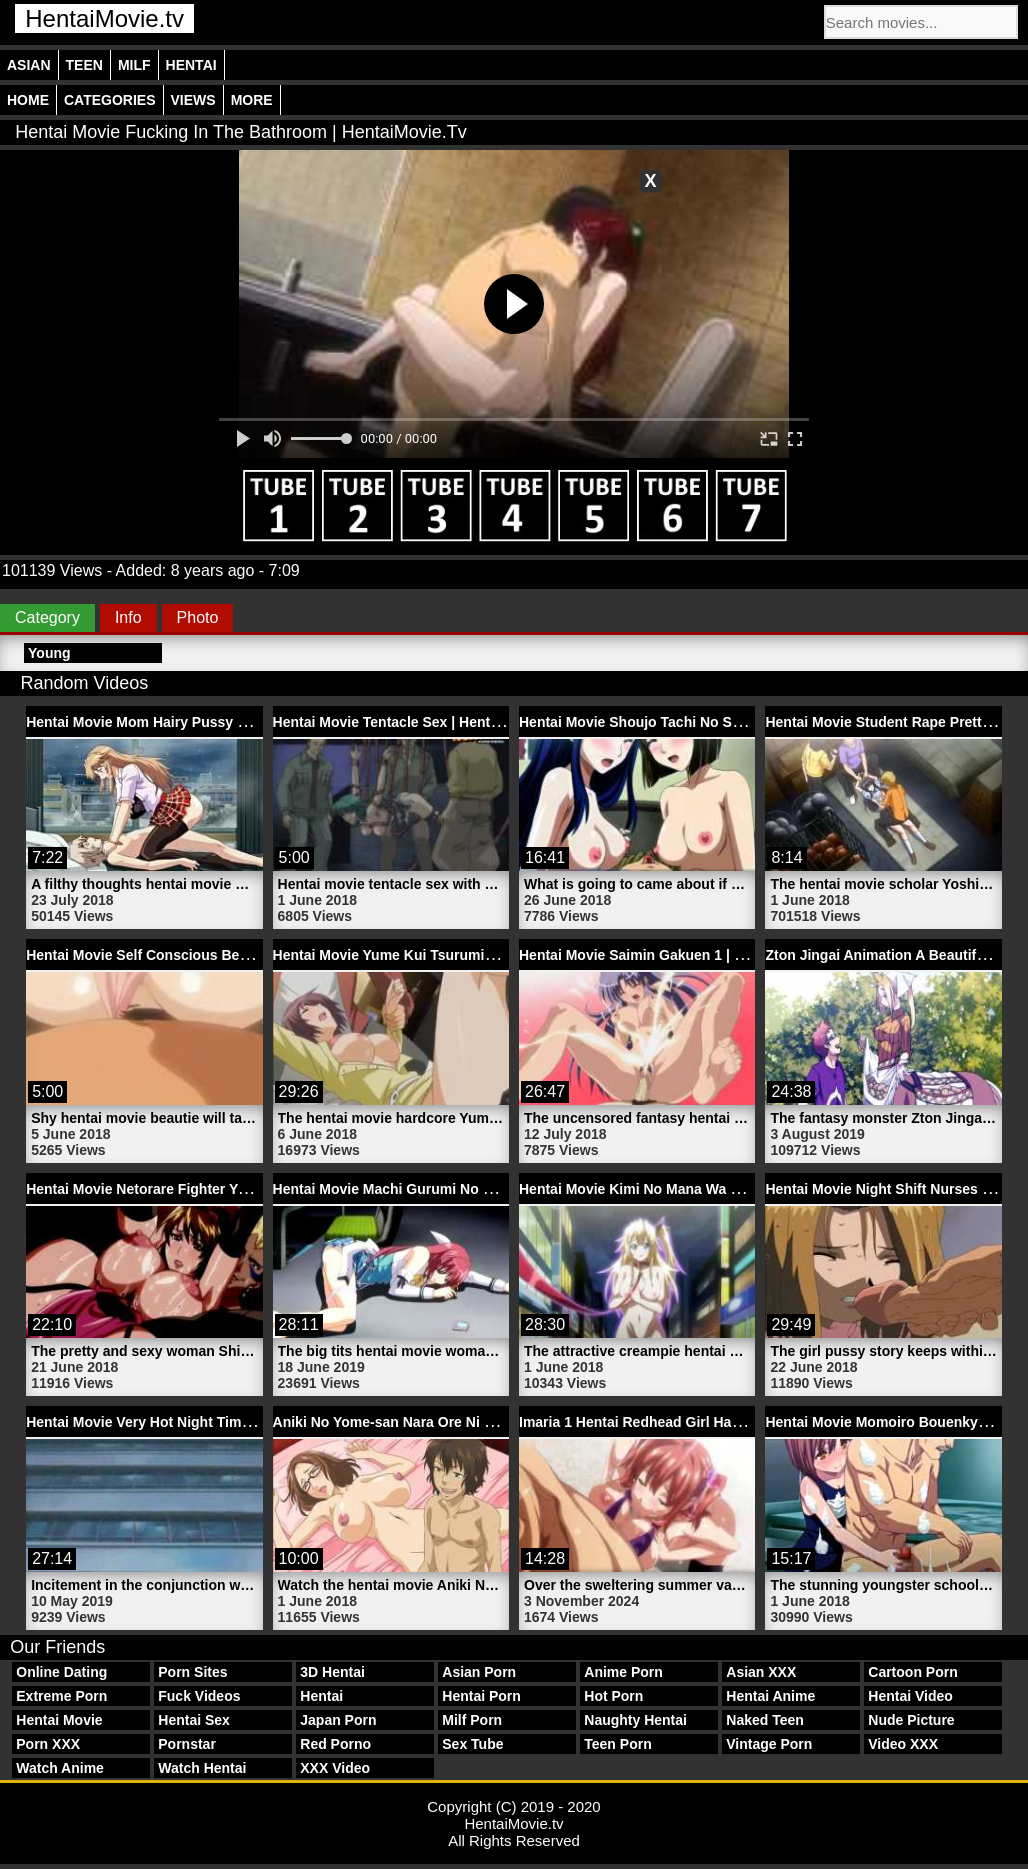 The width and height of the screenshot is (1028, 1869). What do you see at coordinates (110, 100) in the screenshot?
I see `Categories` at bounding box center [110, 100].